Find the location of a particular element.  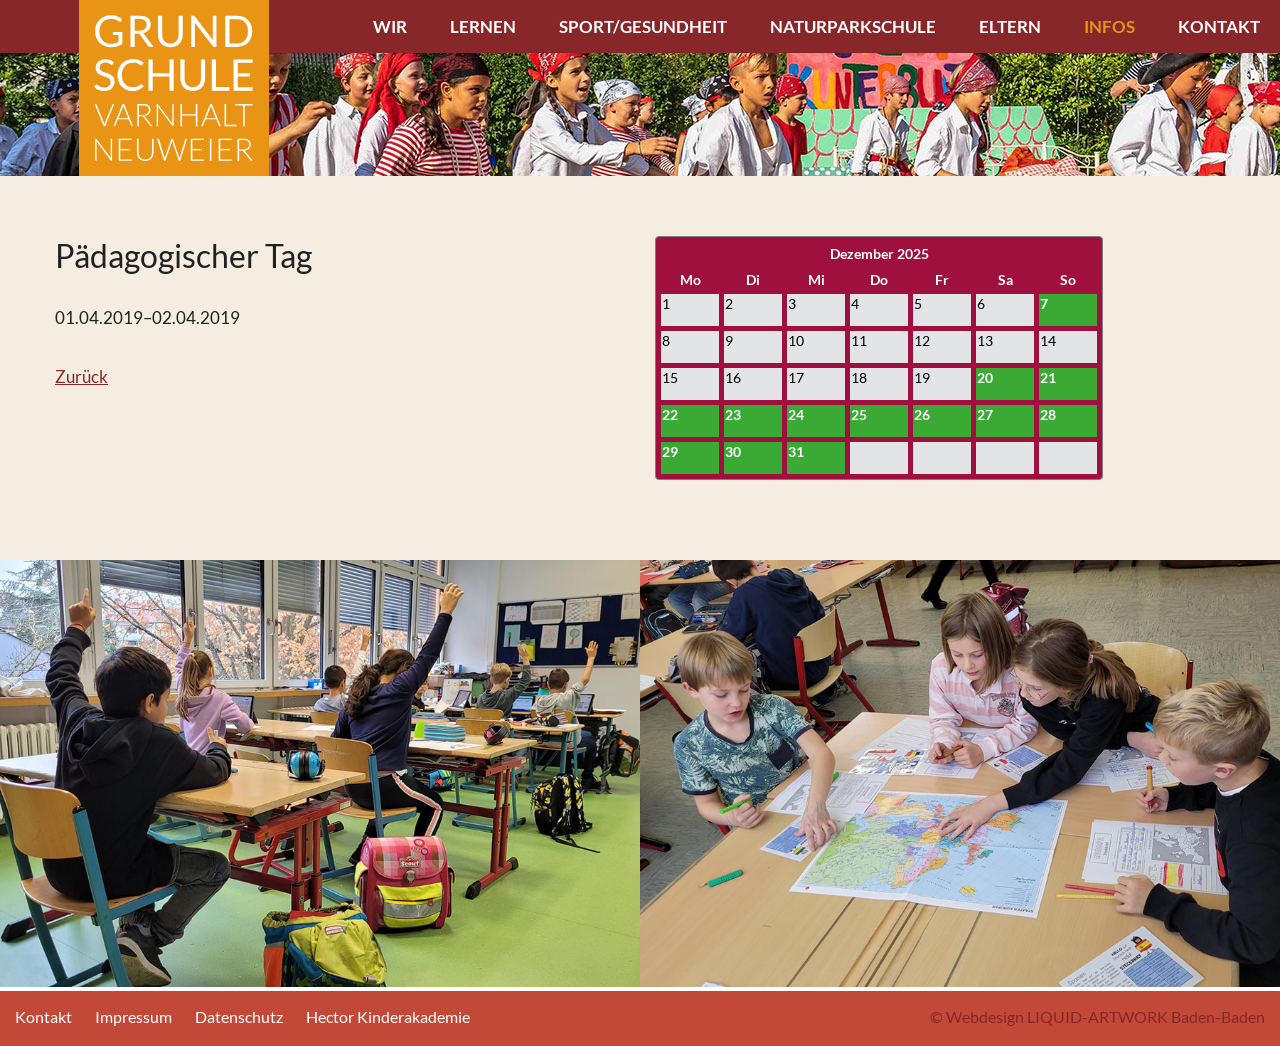

Kontakt is located at coordinates (1219, 26).